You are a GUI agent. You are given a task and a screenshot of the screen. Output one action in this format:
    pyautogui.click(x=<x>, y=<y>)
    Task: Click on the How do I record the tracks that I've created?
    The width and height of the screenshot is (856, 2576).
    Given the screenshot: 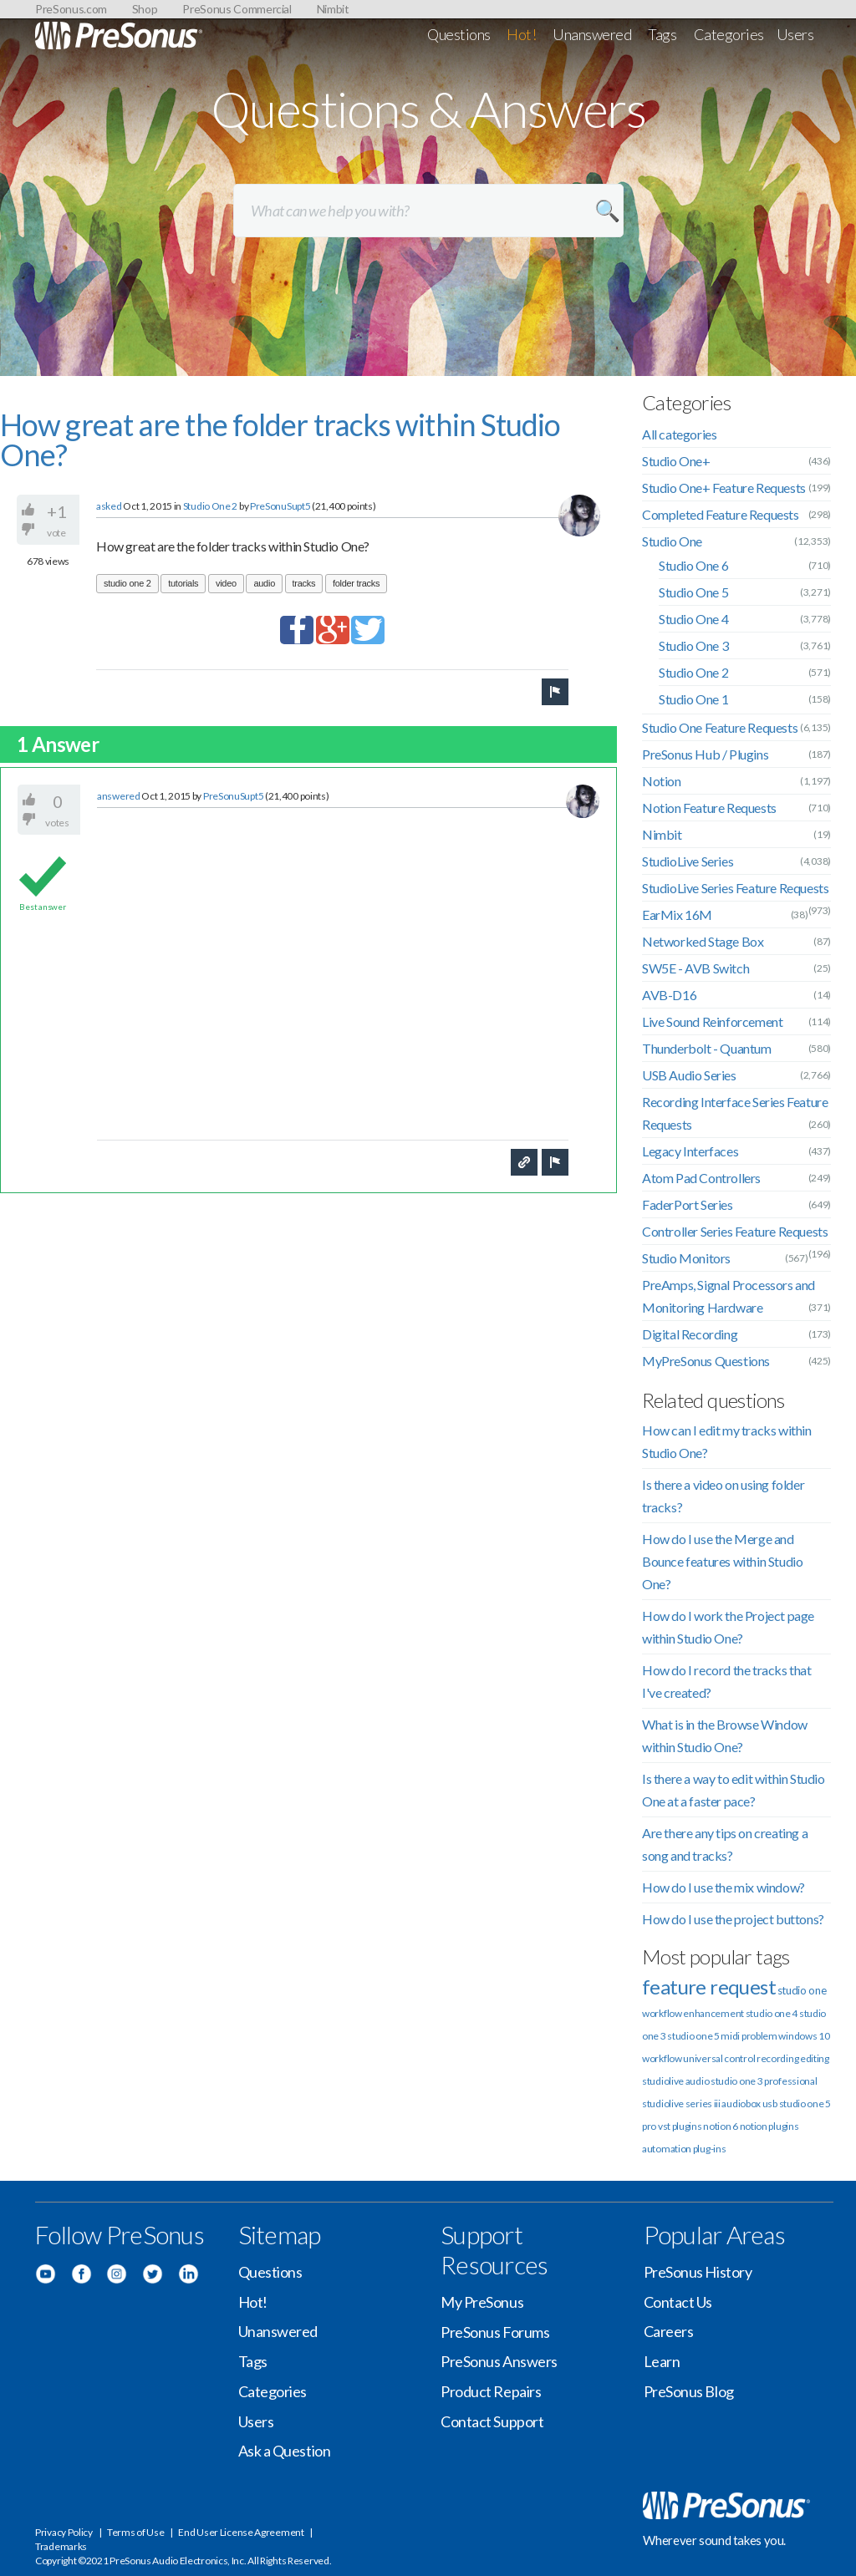 What is the action you would take?
    pyautogui.click(x=727, y=1681)
    